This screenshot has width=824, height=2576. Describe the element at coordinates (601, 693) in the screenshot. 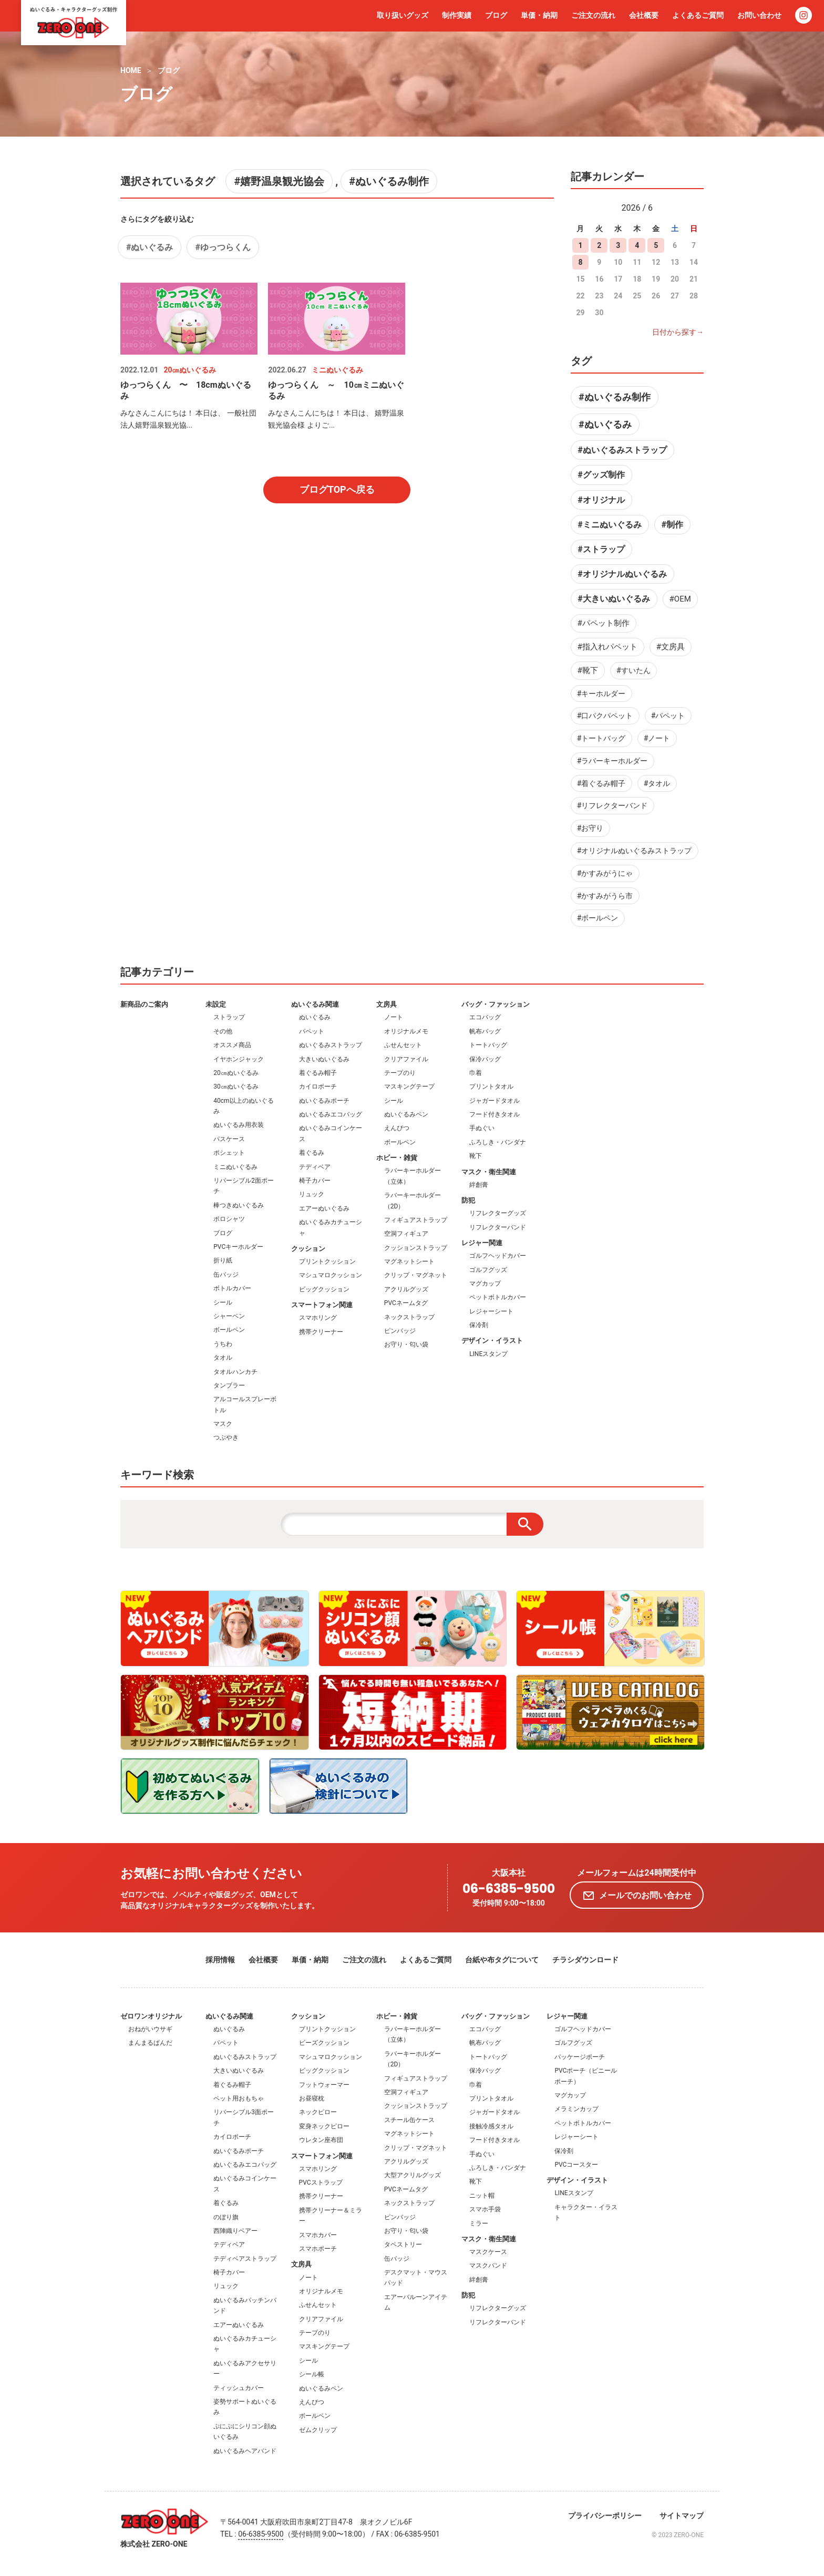

I see `#キーホルダー` at that location.